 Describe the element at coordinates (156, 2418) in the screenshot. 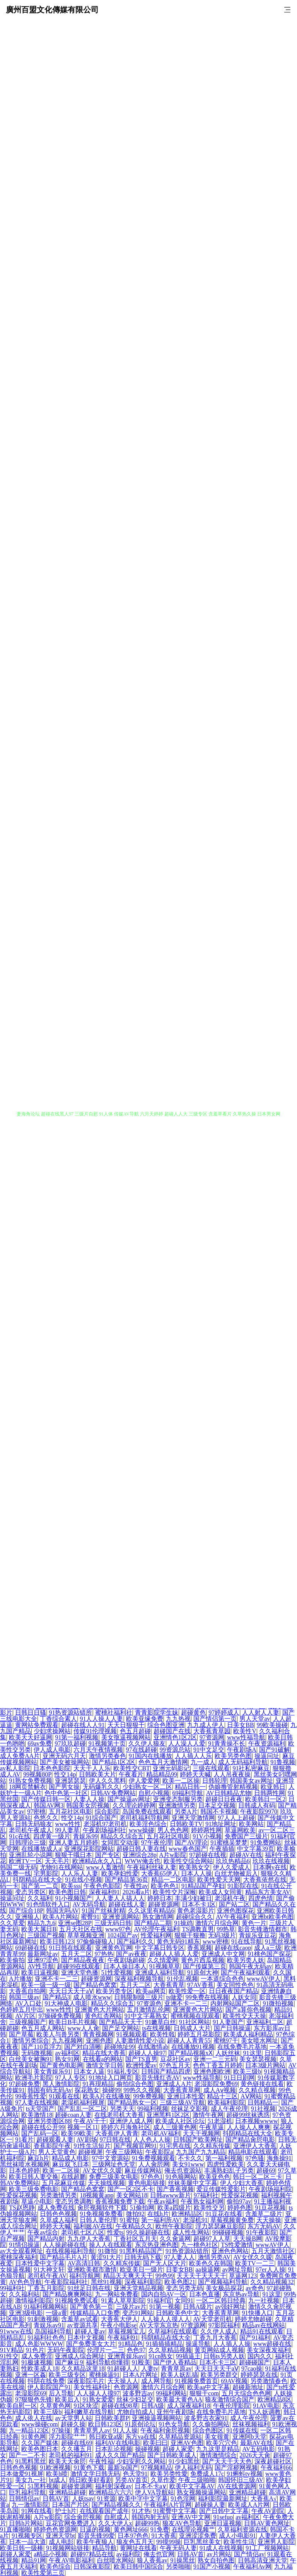

I see `亚洲操逼视频网站` at that location.